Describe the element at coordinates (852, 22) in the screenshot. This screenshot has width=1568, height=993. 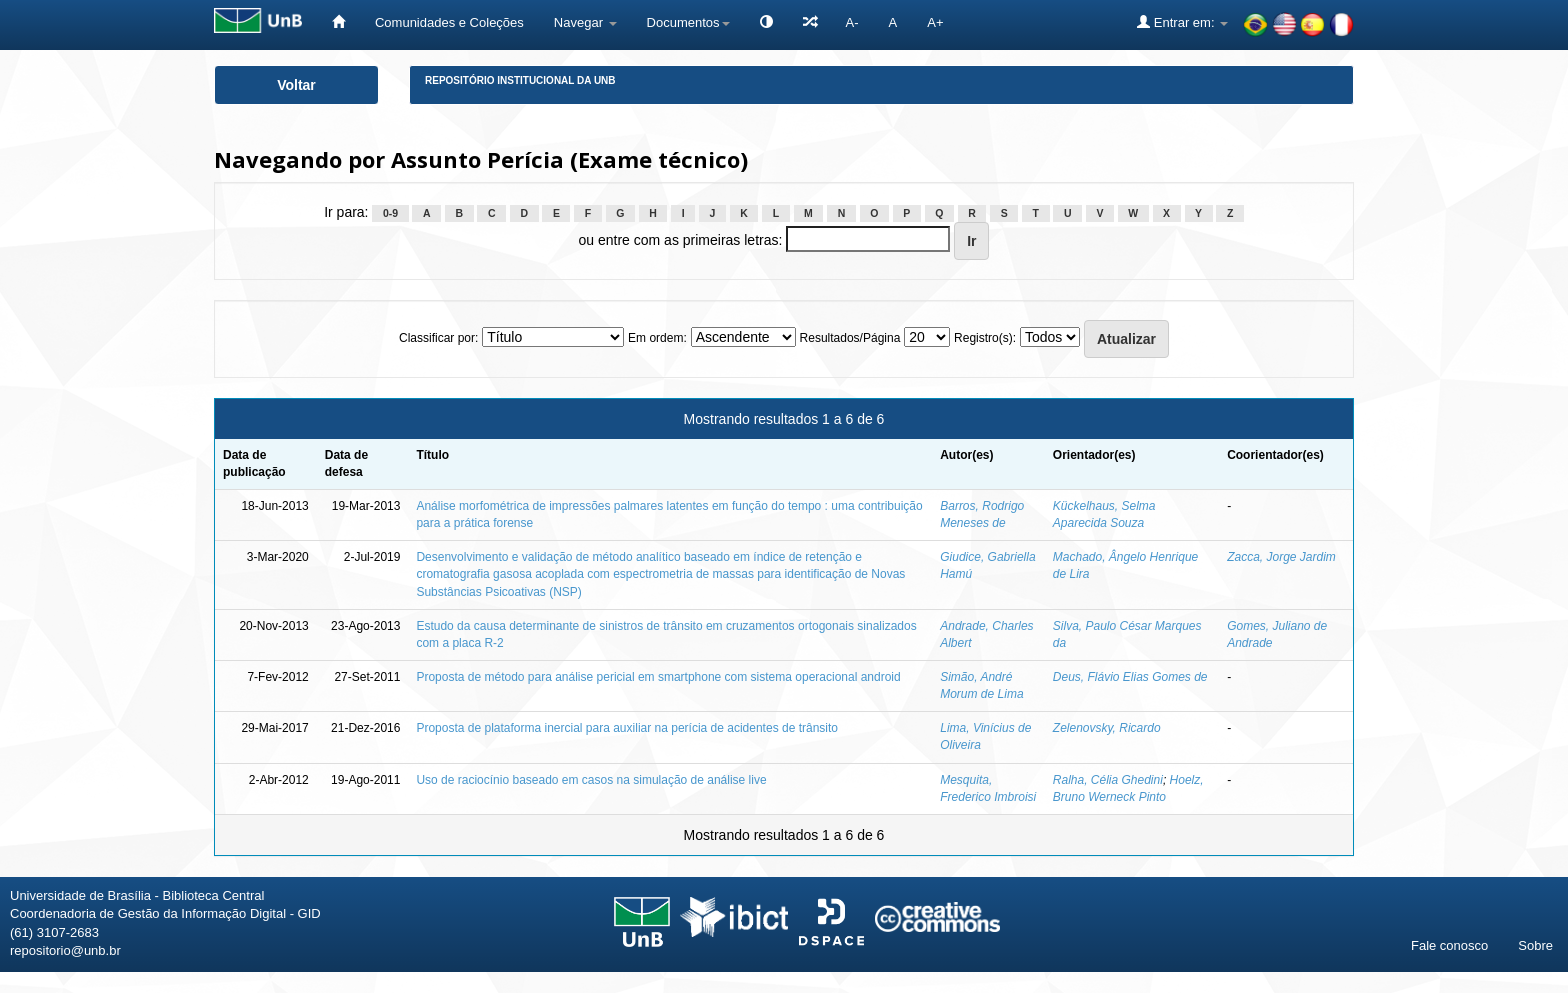
I see `A-` at that location.